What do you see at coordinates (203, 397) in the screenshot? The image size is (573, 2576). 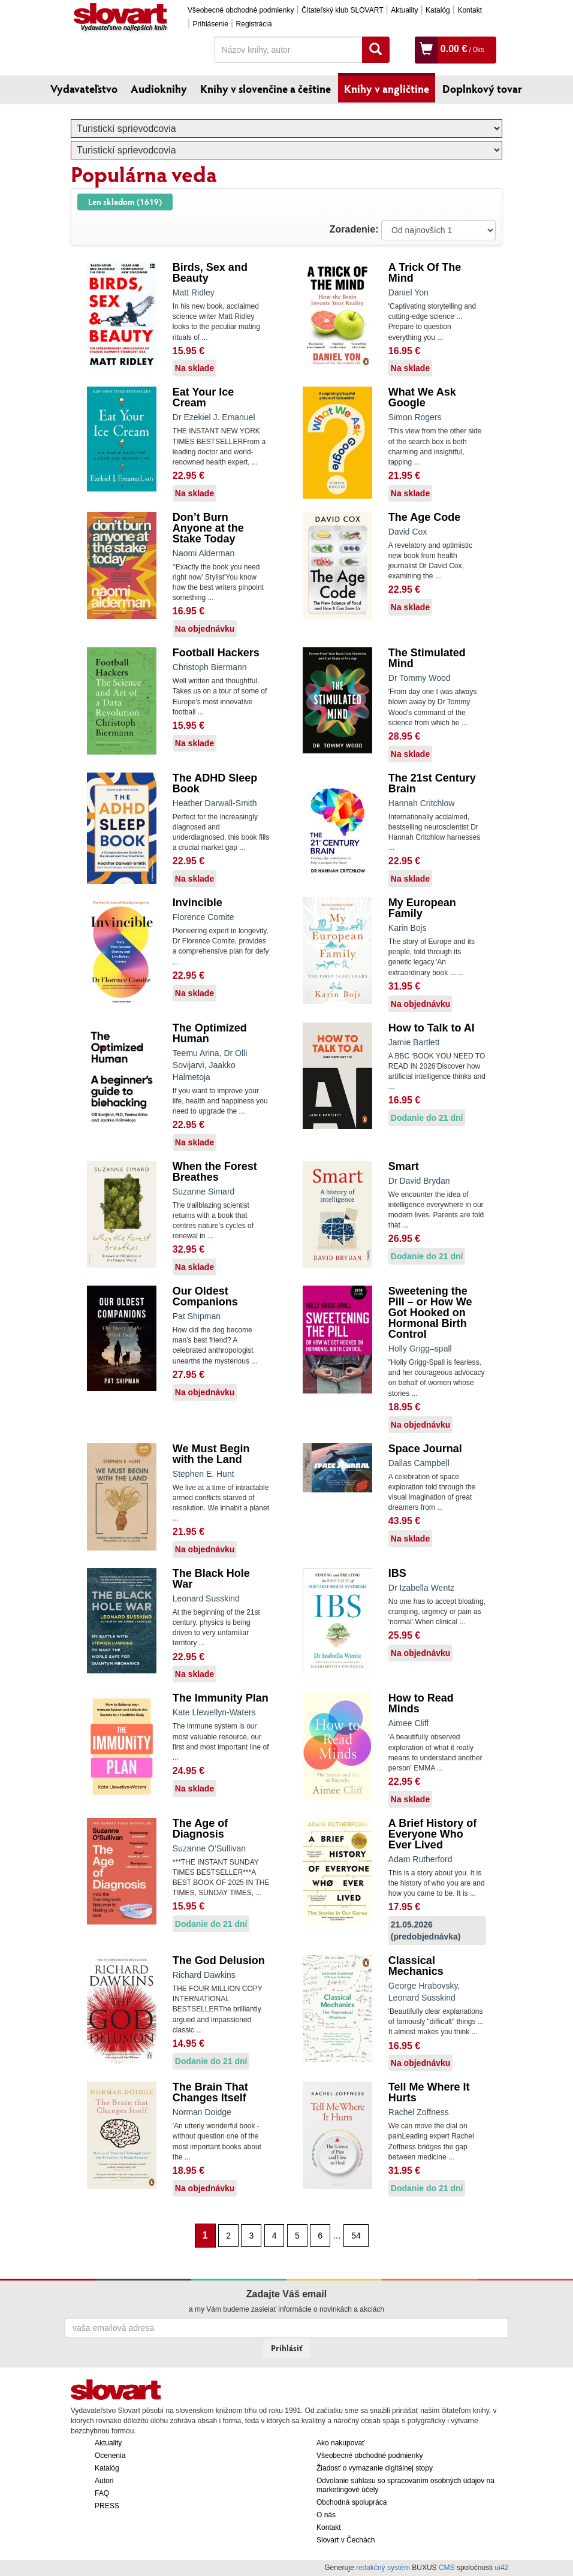 I see `Eat Your Ice Cream` at bounding box center [203, 397].